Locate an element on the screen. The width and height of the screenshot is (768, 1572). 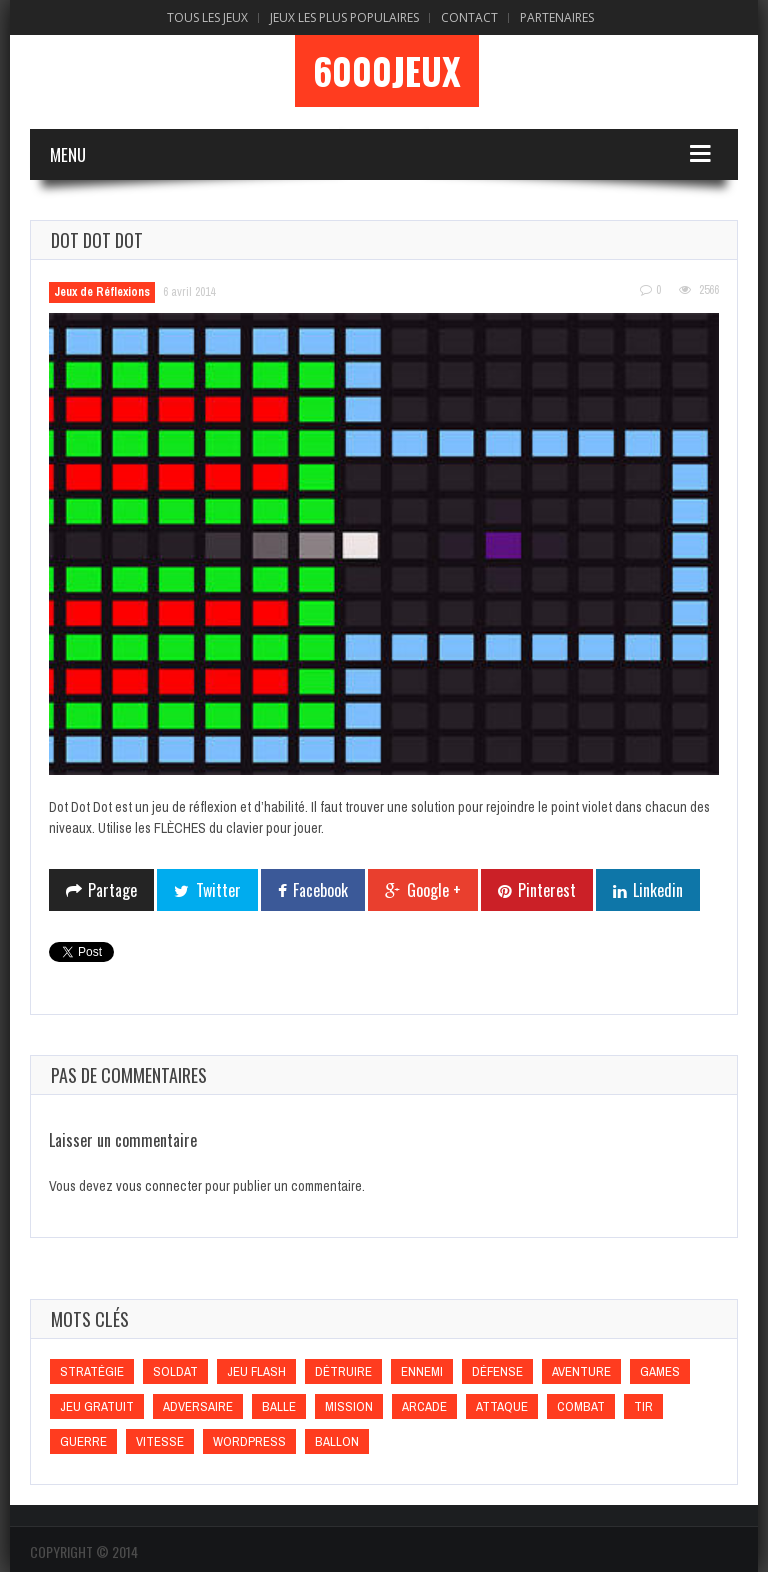
Stratégie [Stratégie (Stratégie)] is located at coordinates (92, 1371).